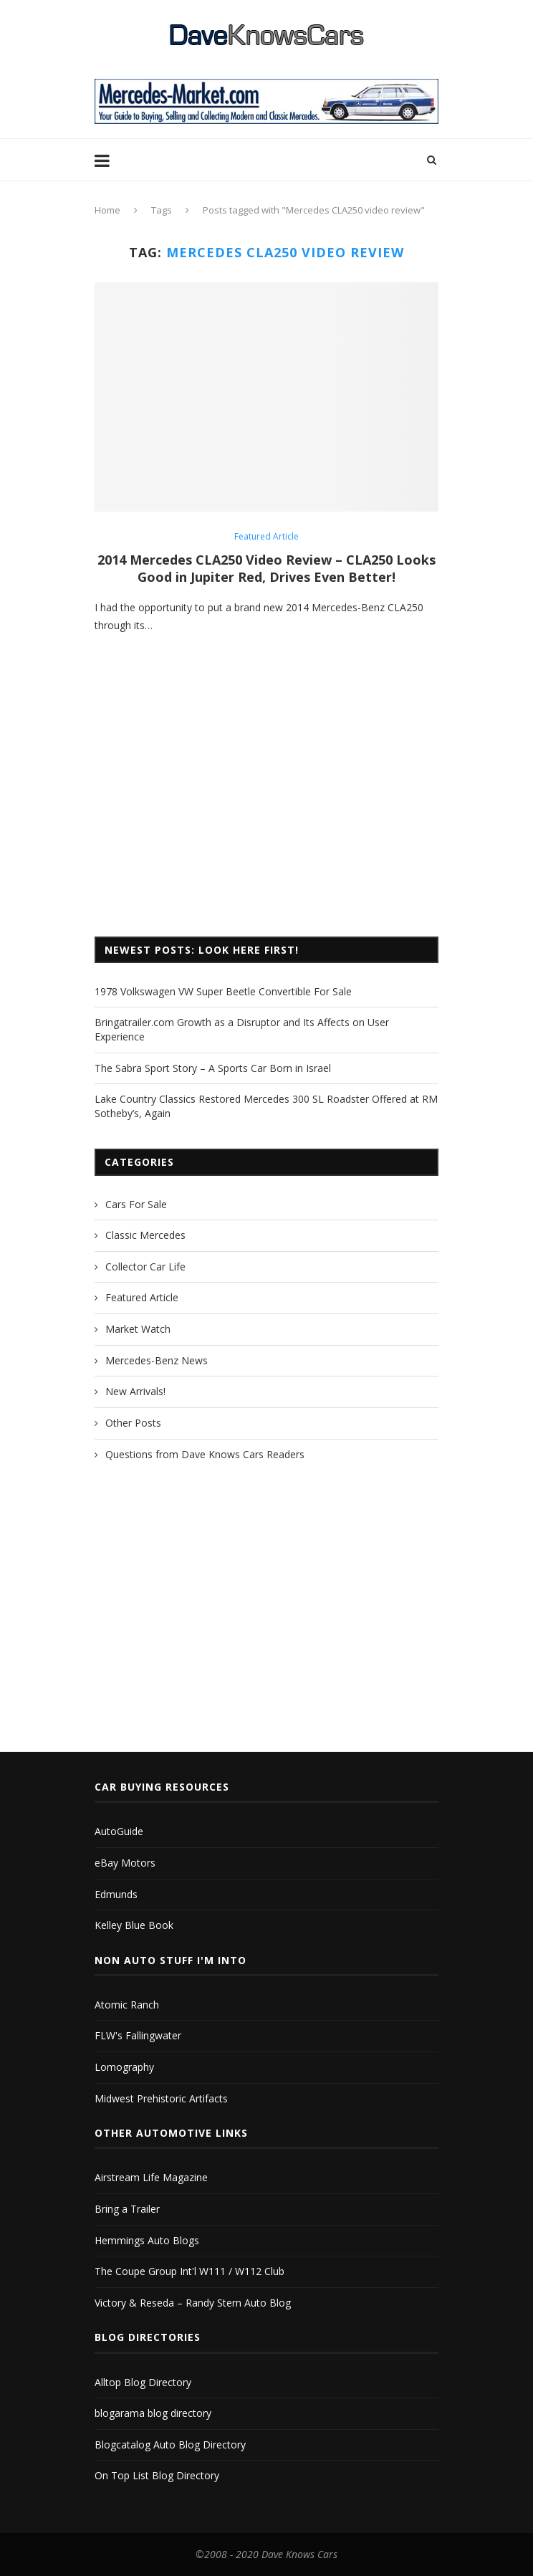 This screenshot has width=533, height=2576. What do you see at coordinates (124, 2067) in the screenshot?
I see `Lomography` at bounding box center [124, 2067].